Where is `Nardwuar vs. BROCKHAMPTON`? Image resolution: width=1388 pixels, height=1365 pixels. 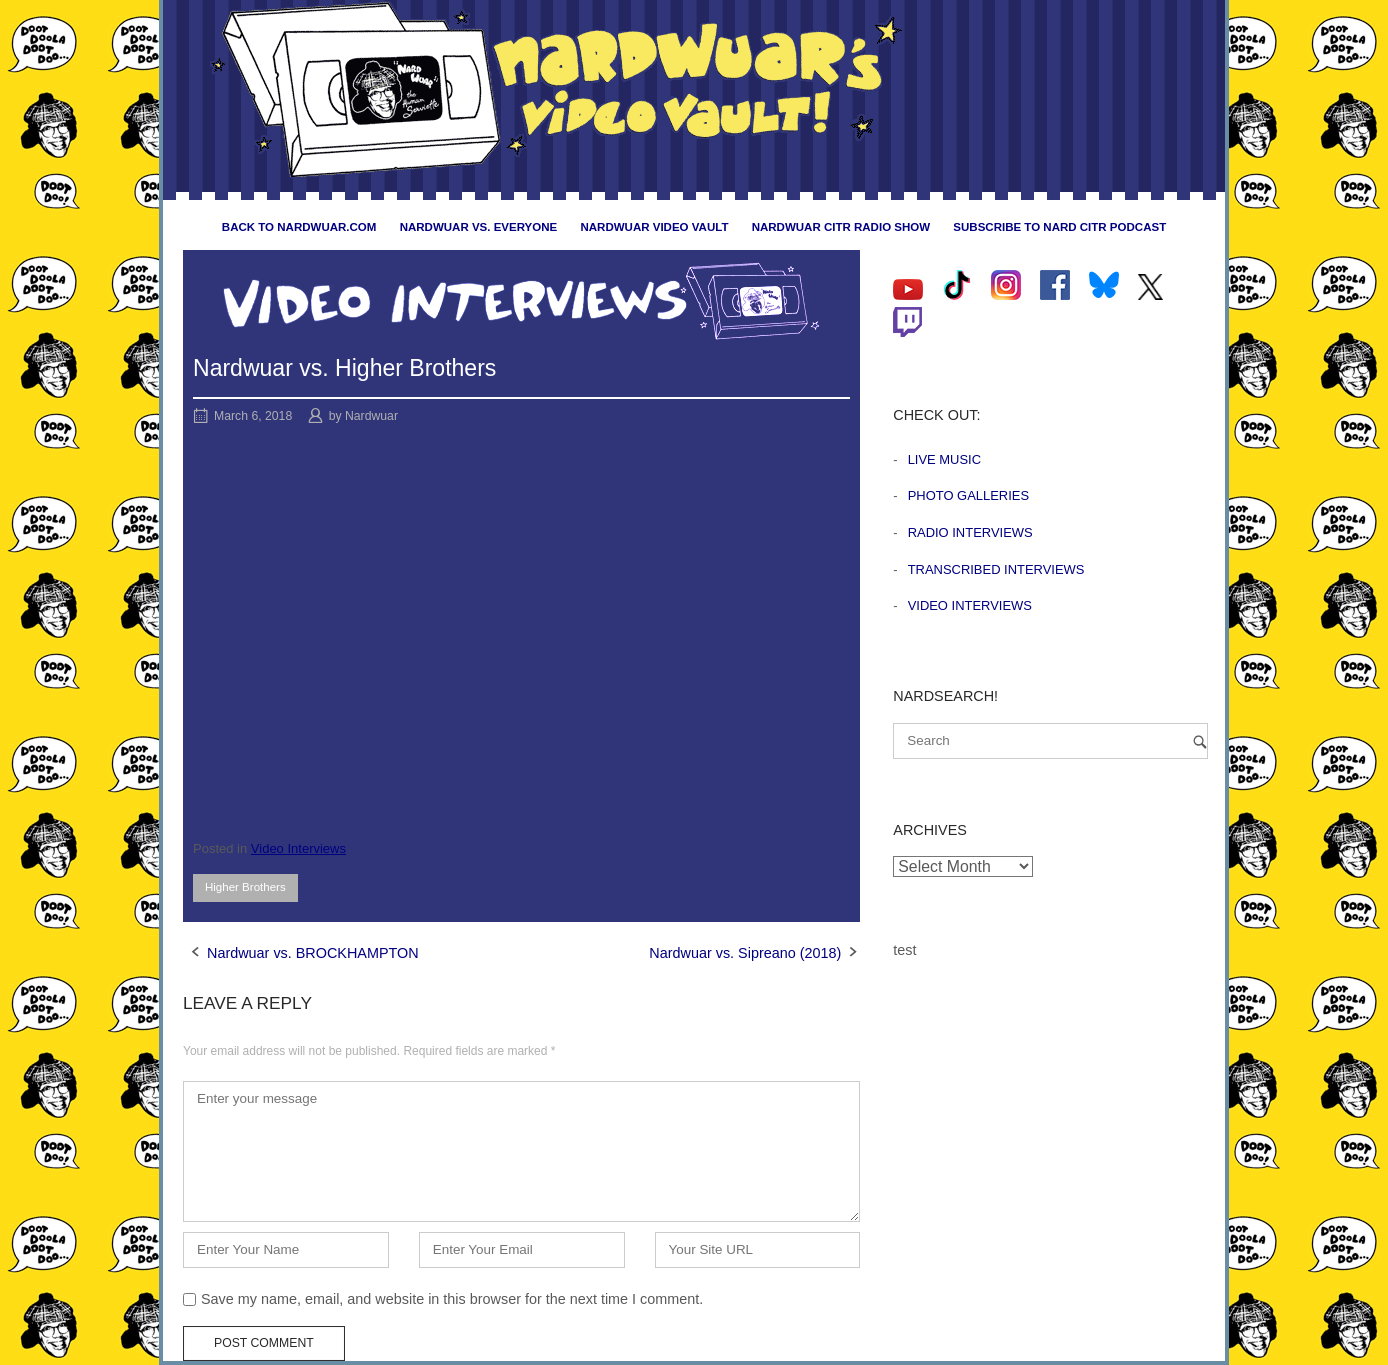 Nardwuar vs. BROCKHAMPTON is located at coordinates (313, 953).